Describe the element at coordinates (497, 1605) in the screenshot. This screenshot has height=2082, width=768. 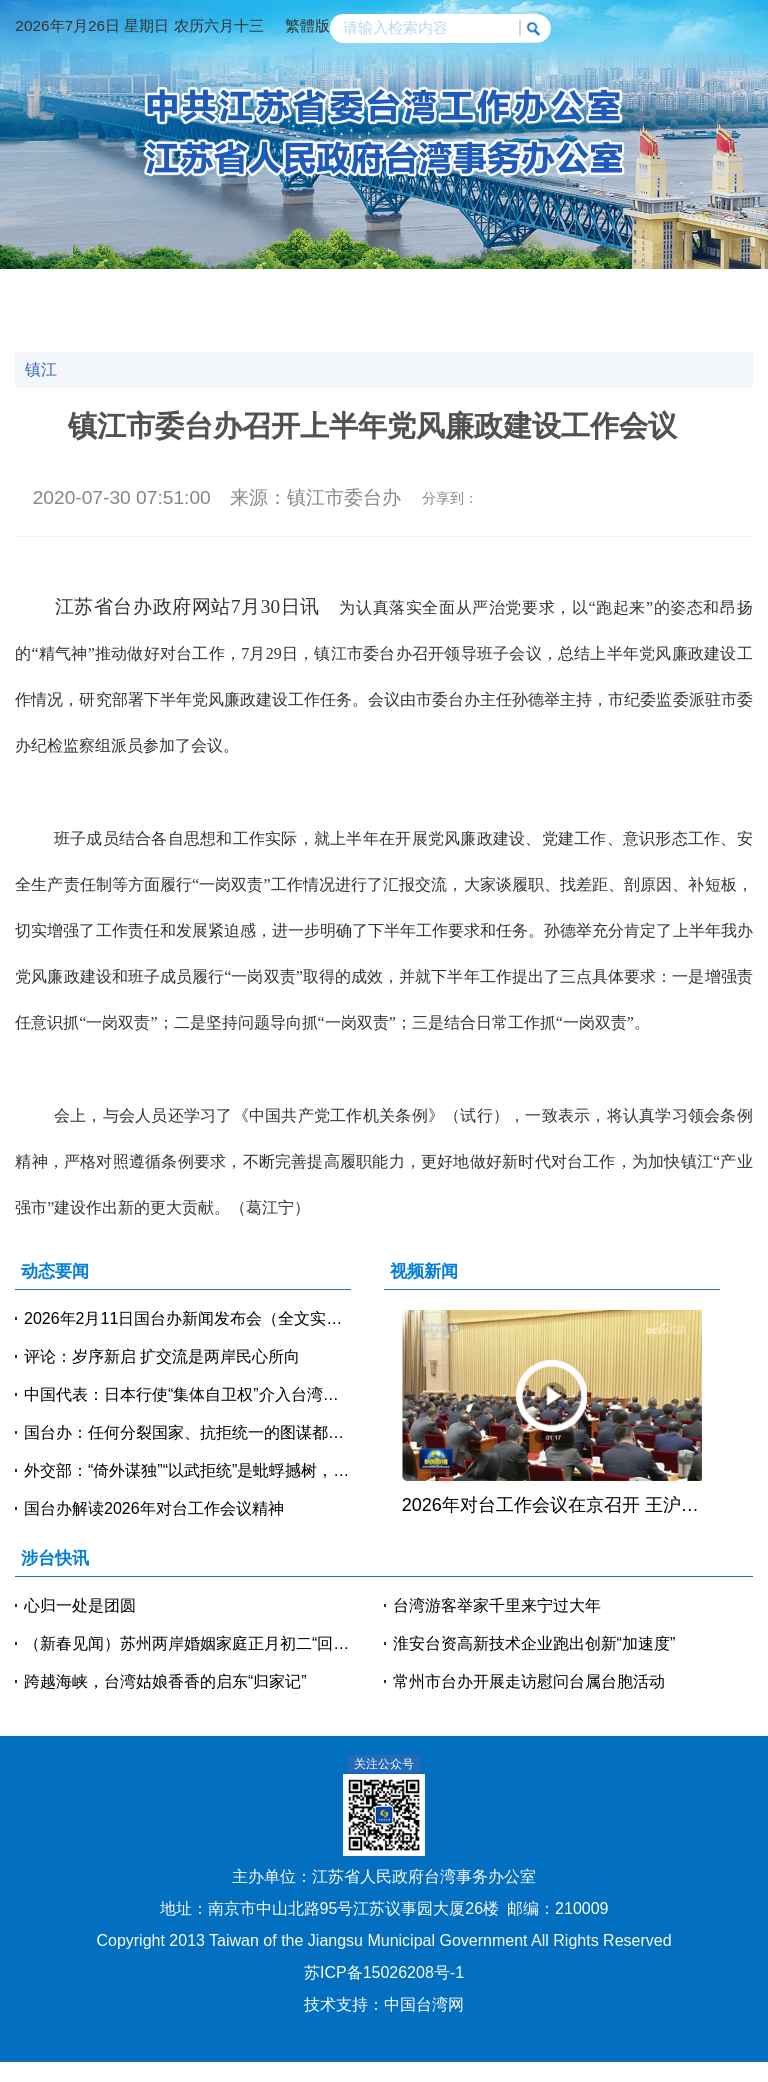
I see `台湾游客举家千里来宁过大年` at that location.